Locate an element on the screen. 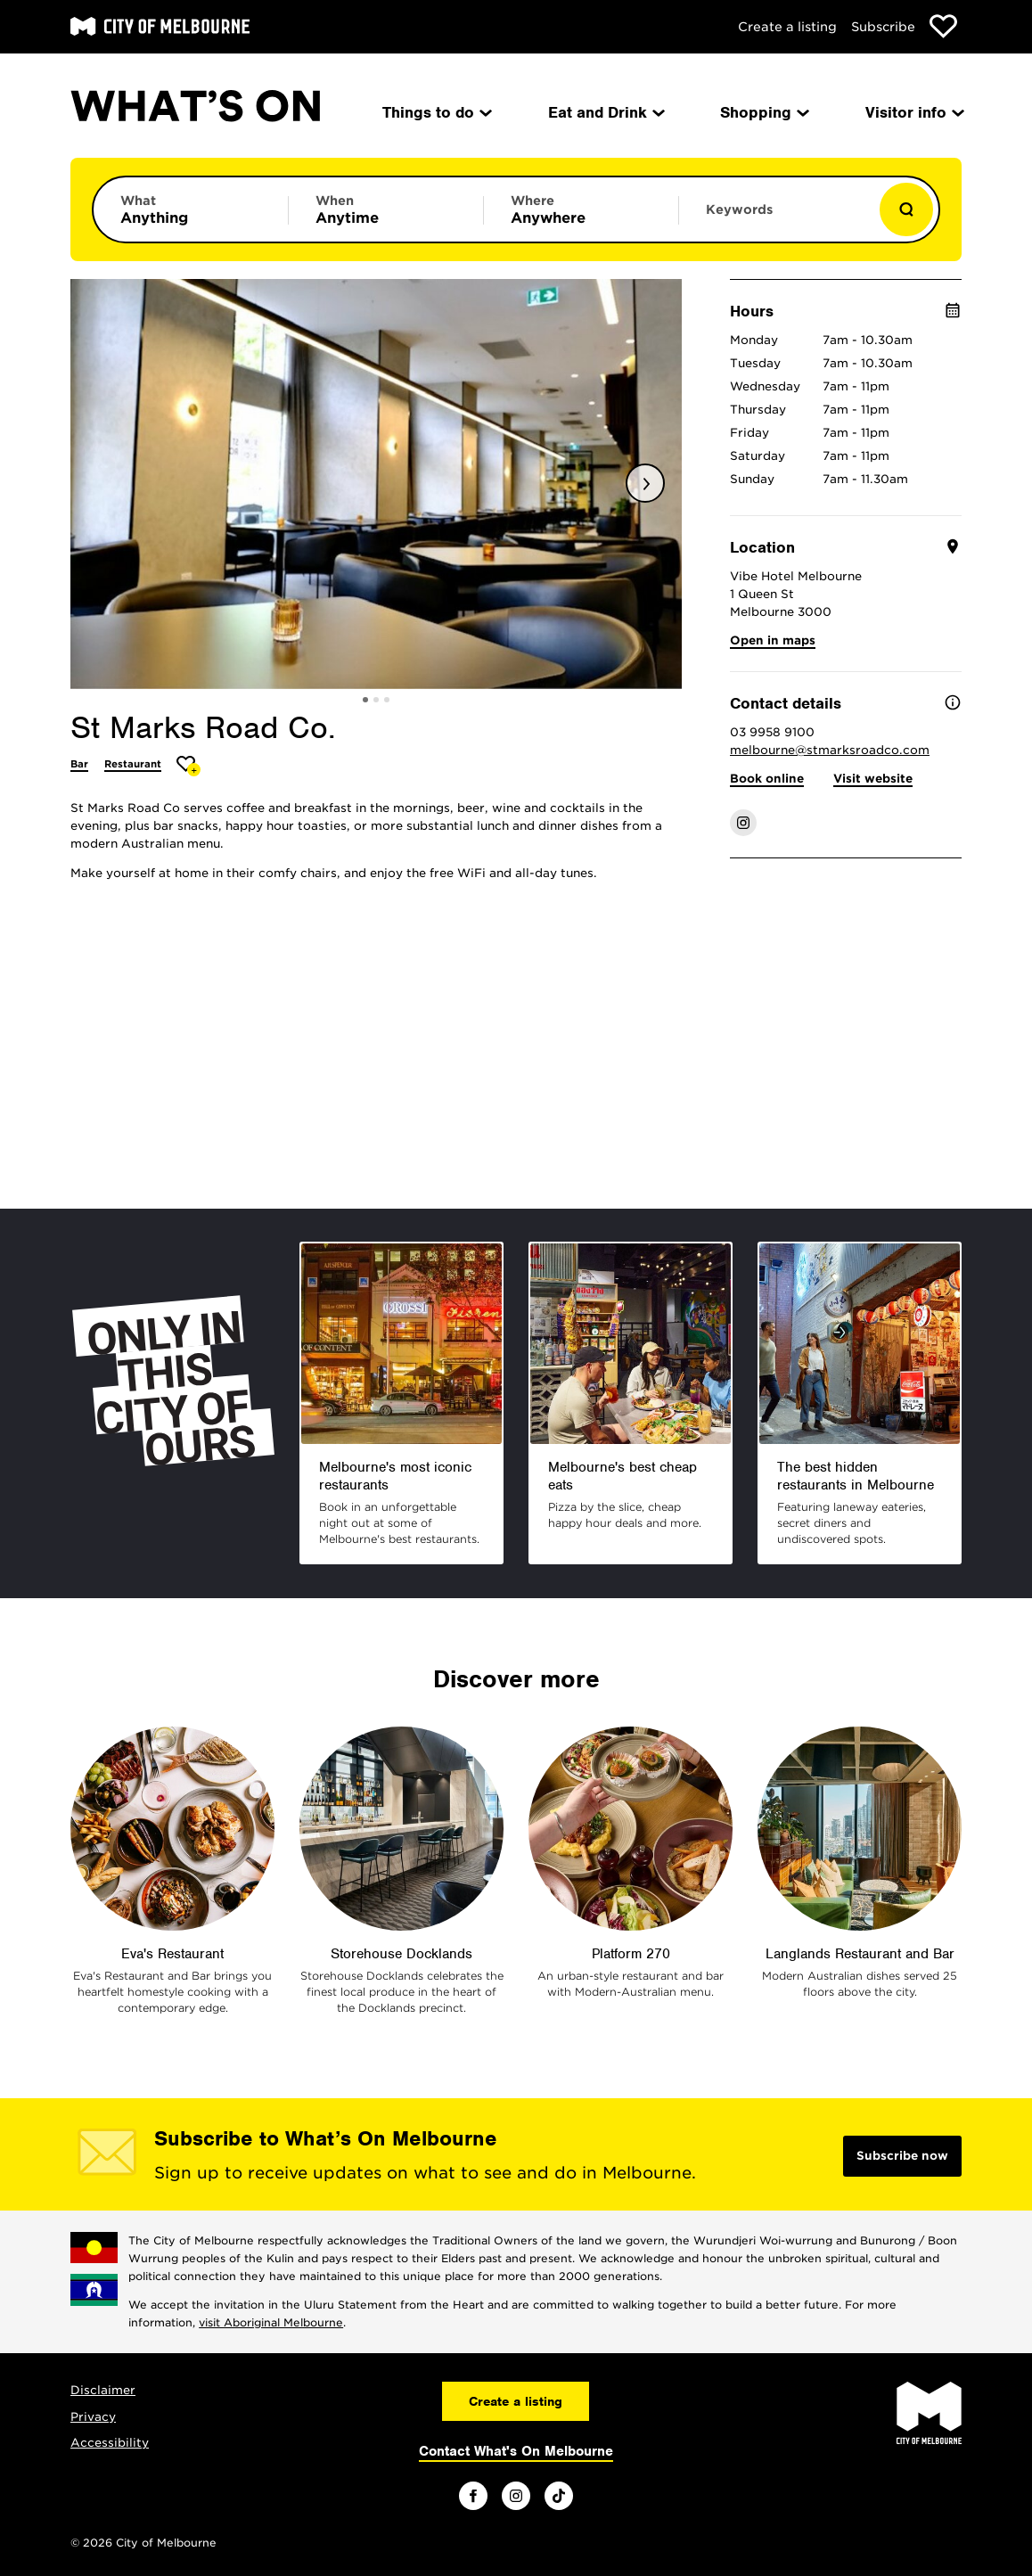  Keywords is located at coordinates (739, 209).